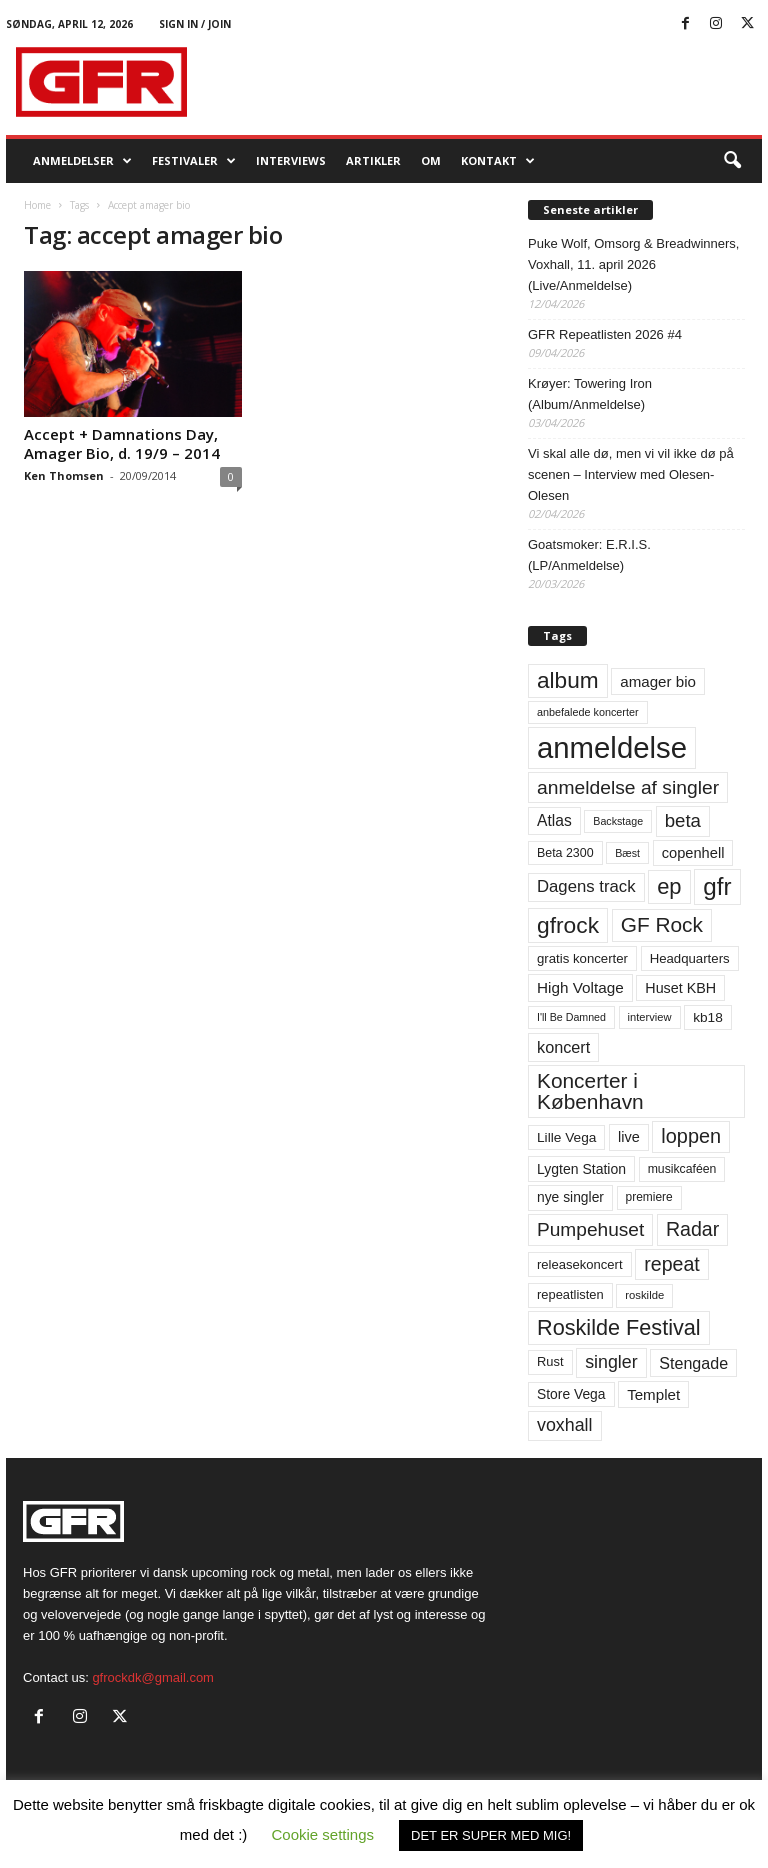 This screenshot has width=768, height=1868. I want to click on Artikler, so click(373, 160).